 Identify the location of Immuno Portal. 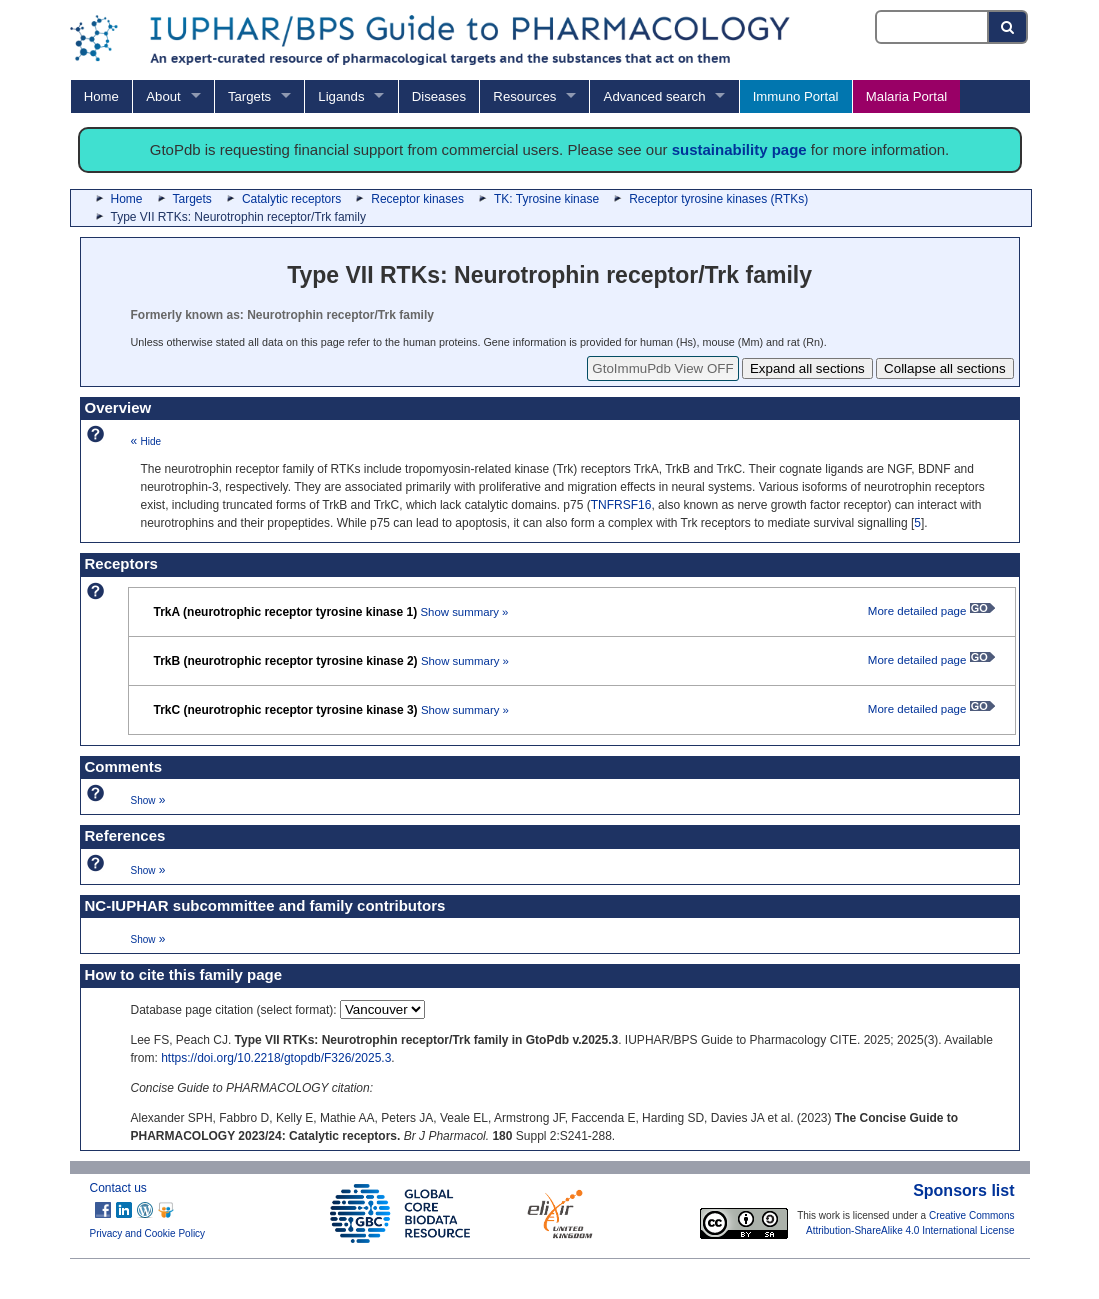
(796, 96).